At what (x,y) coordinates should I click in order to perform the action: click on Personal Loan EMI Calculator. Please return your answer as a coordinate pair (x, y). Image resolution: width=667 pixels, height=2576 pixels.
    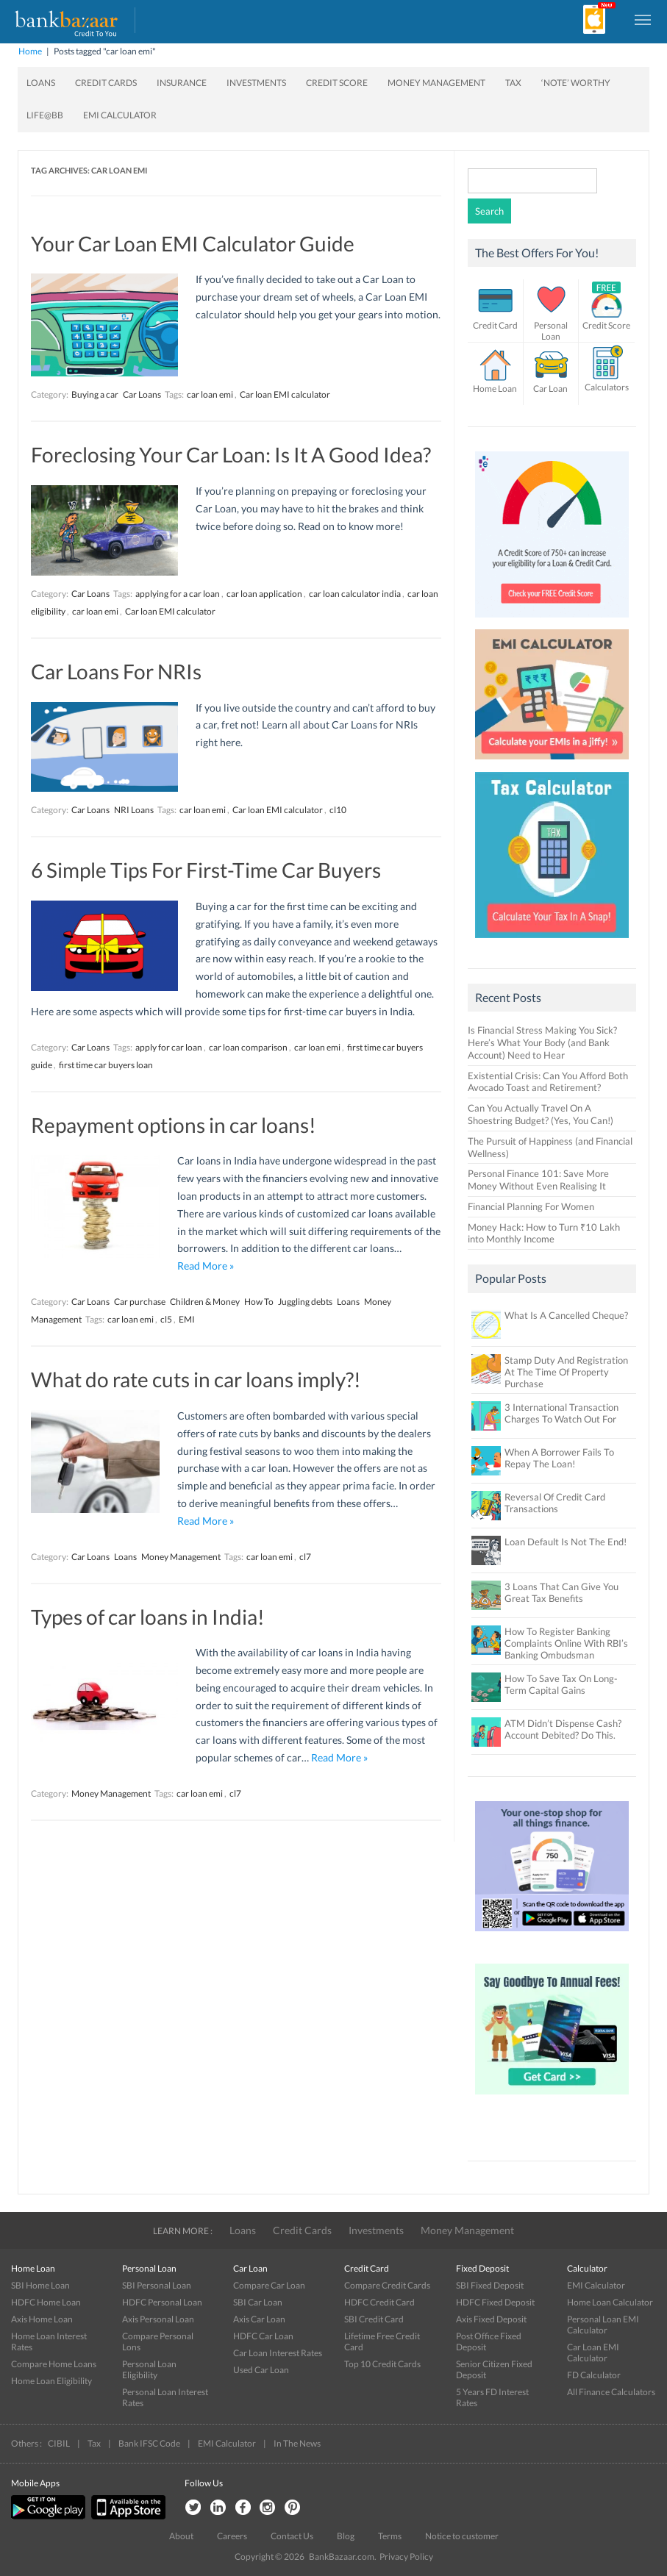
    Looking at the image, I should click on (603, 2325).